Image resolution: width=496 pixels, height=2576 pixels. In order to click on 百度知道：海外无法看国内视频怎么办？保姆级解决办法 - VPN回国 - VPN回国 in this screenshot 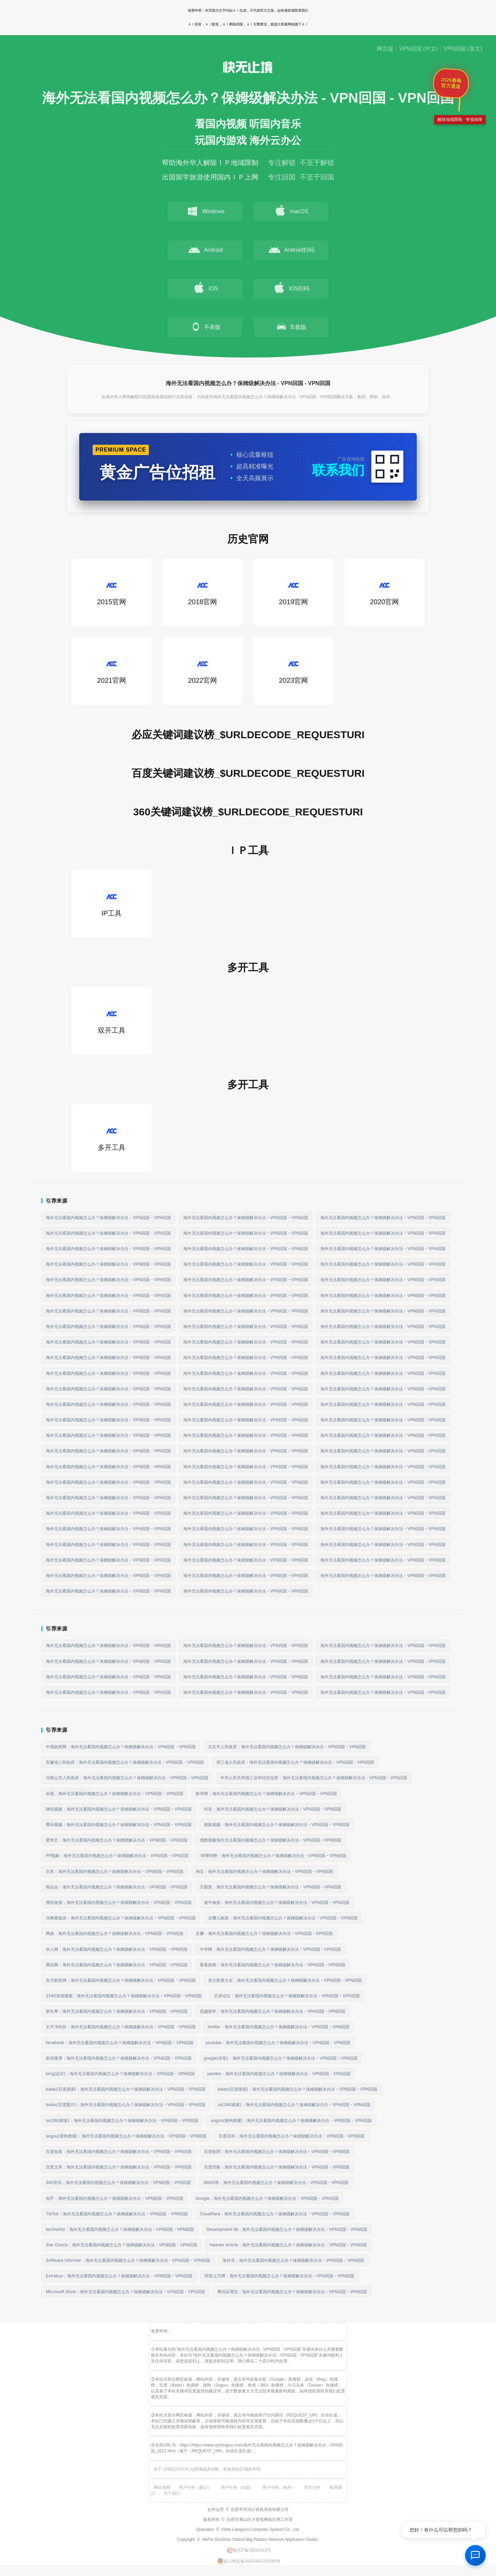, I will do `click(119, 2151)`.